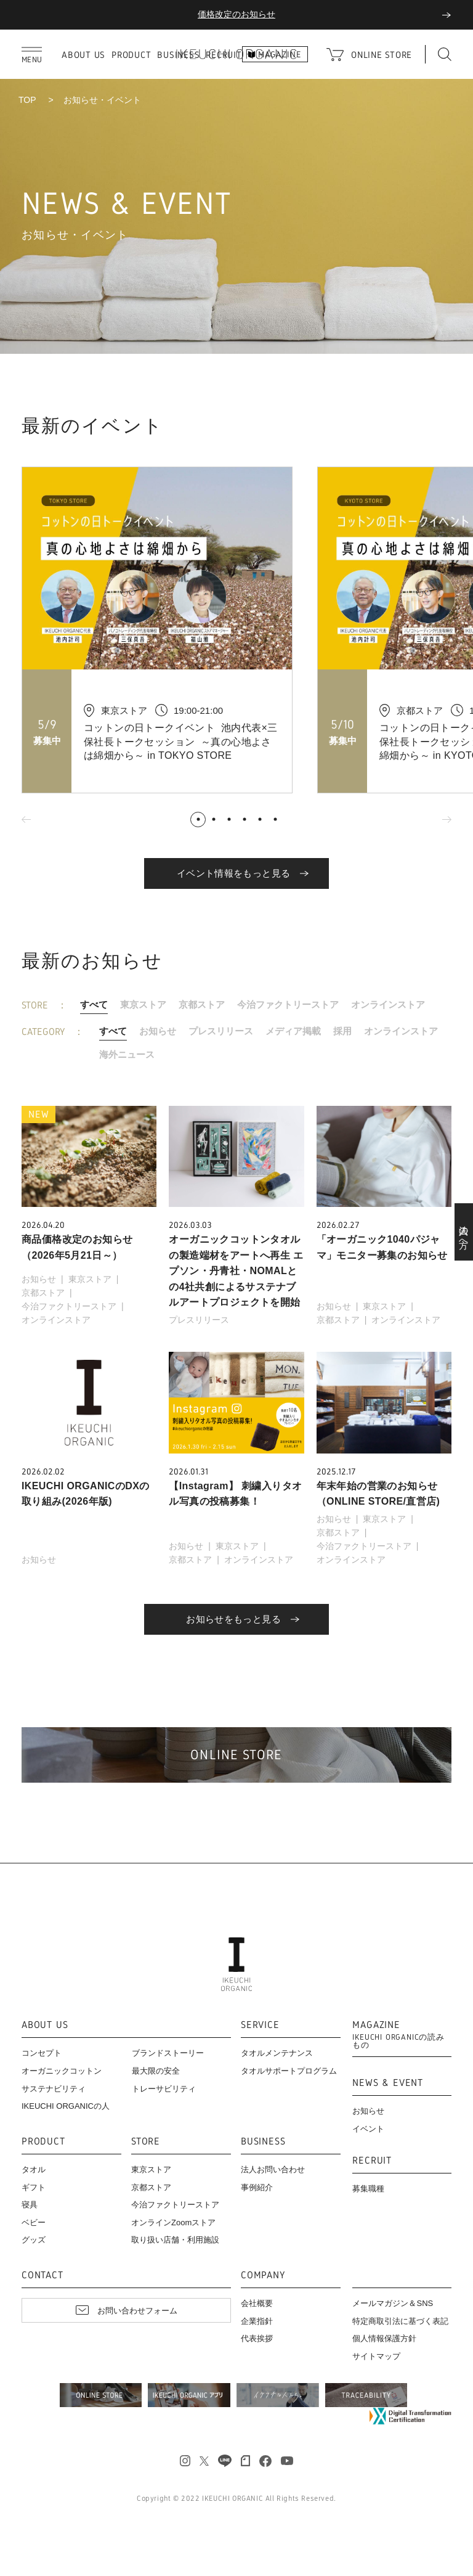 Image resolution: width=473 pixels, height=2576 pixels. I want to click on BUSINESS, so click(263, 2141).